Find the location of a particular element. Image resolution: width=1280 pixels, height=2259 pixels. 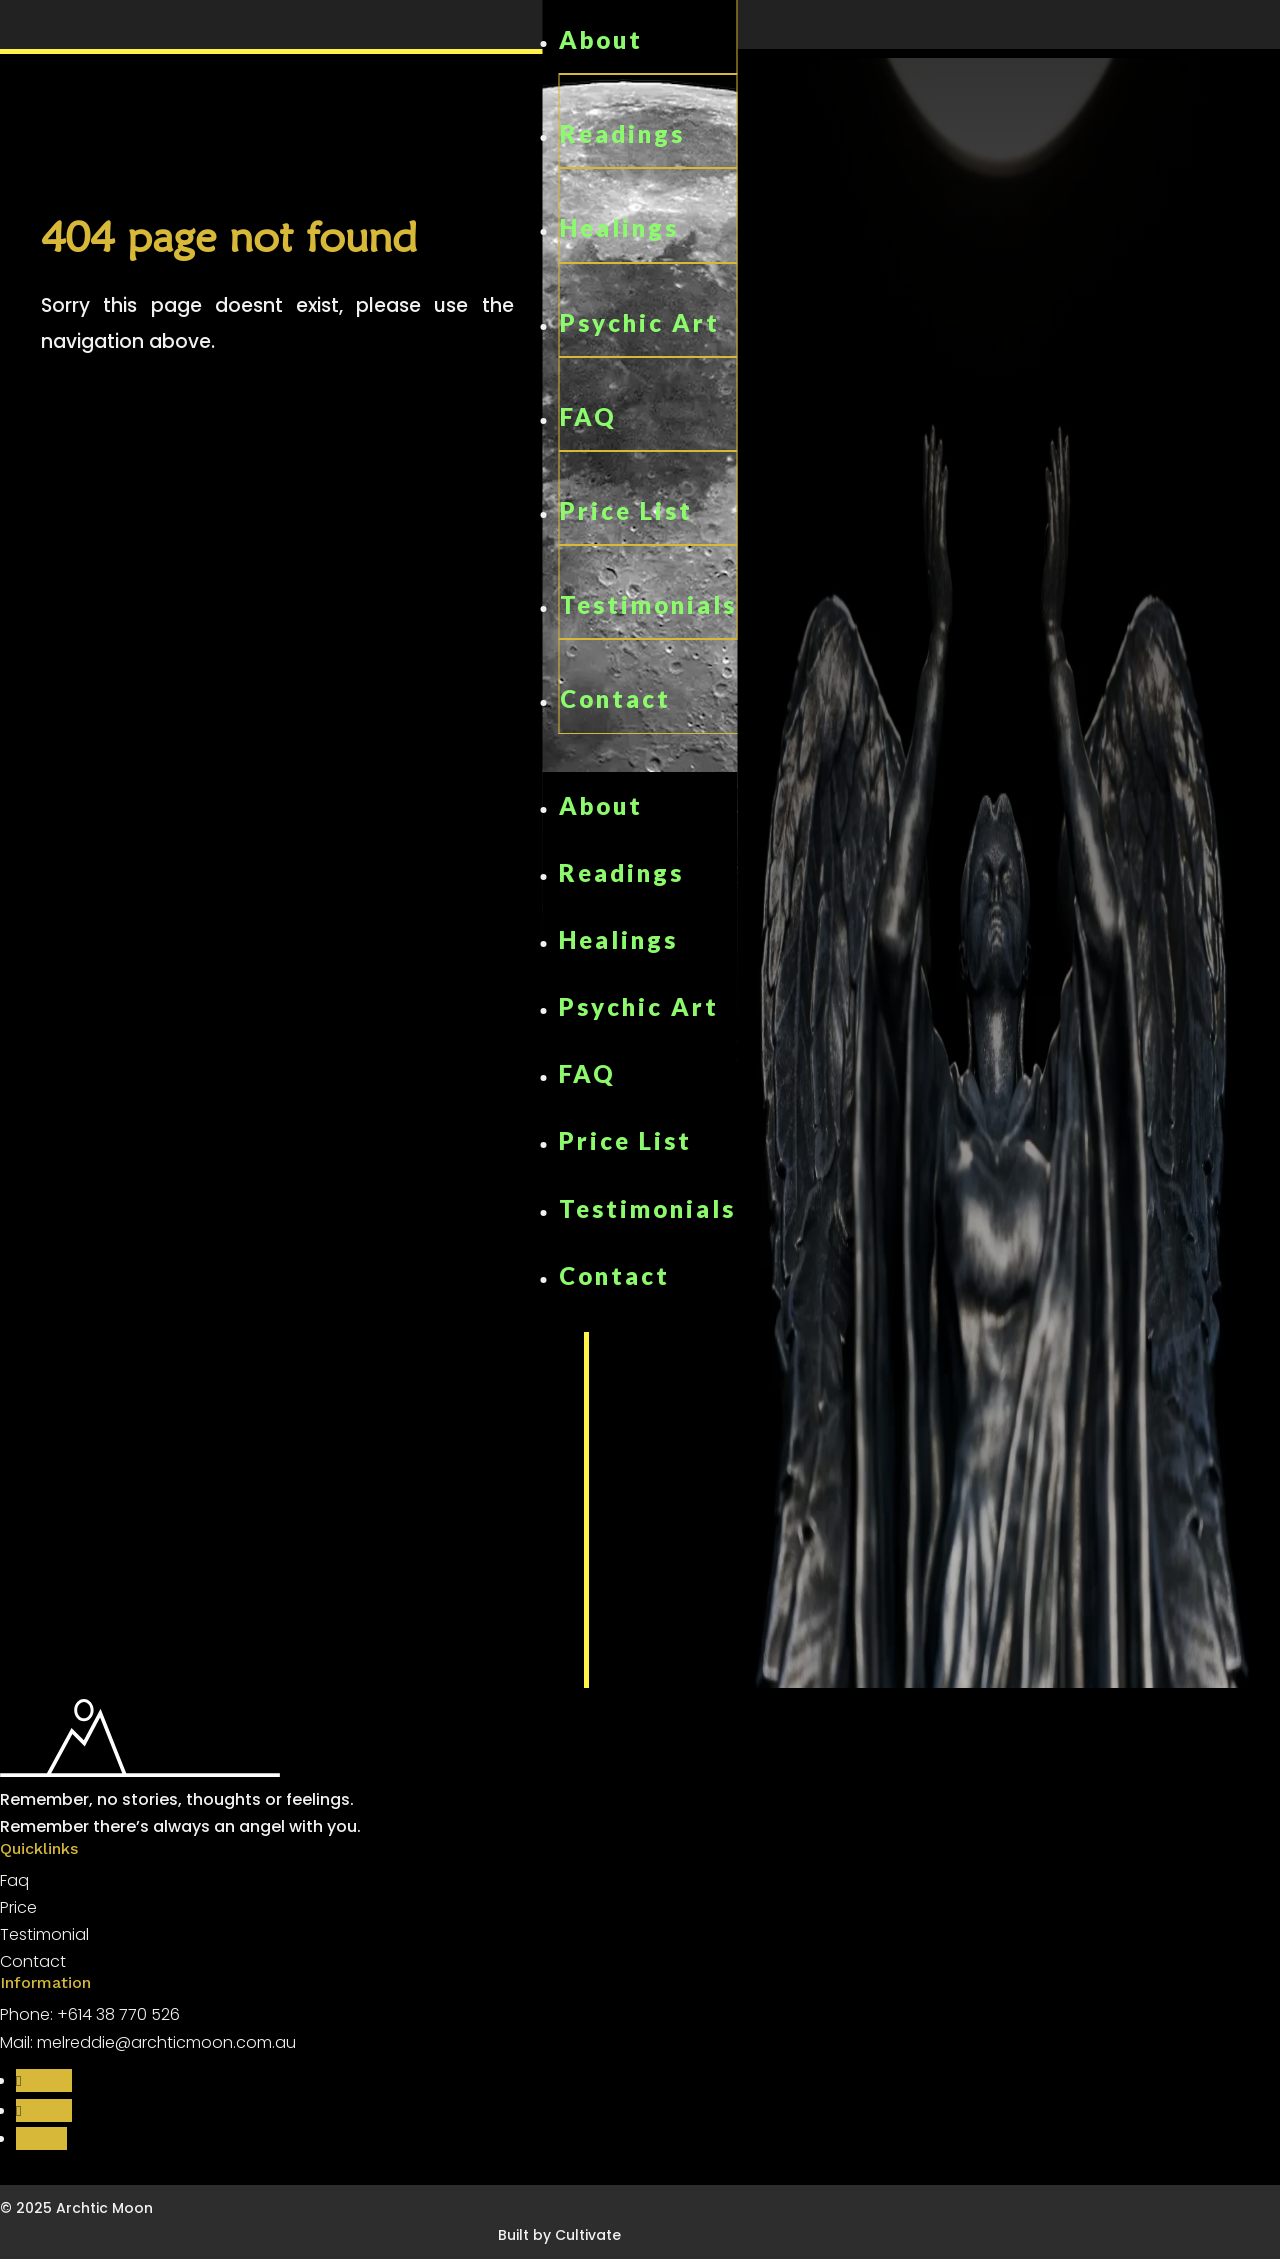

Contact is located at coordinates (615, 698).